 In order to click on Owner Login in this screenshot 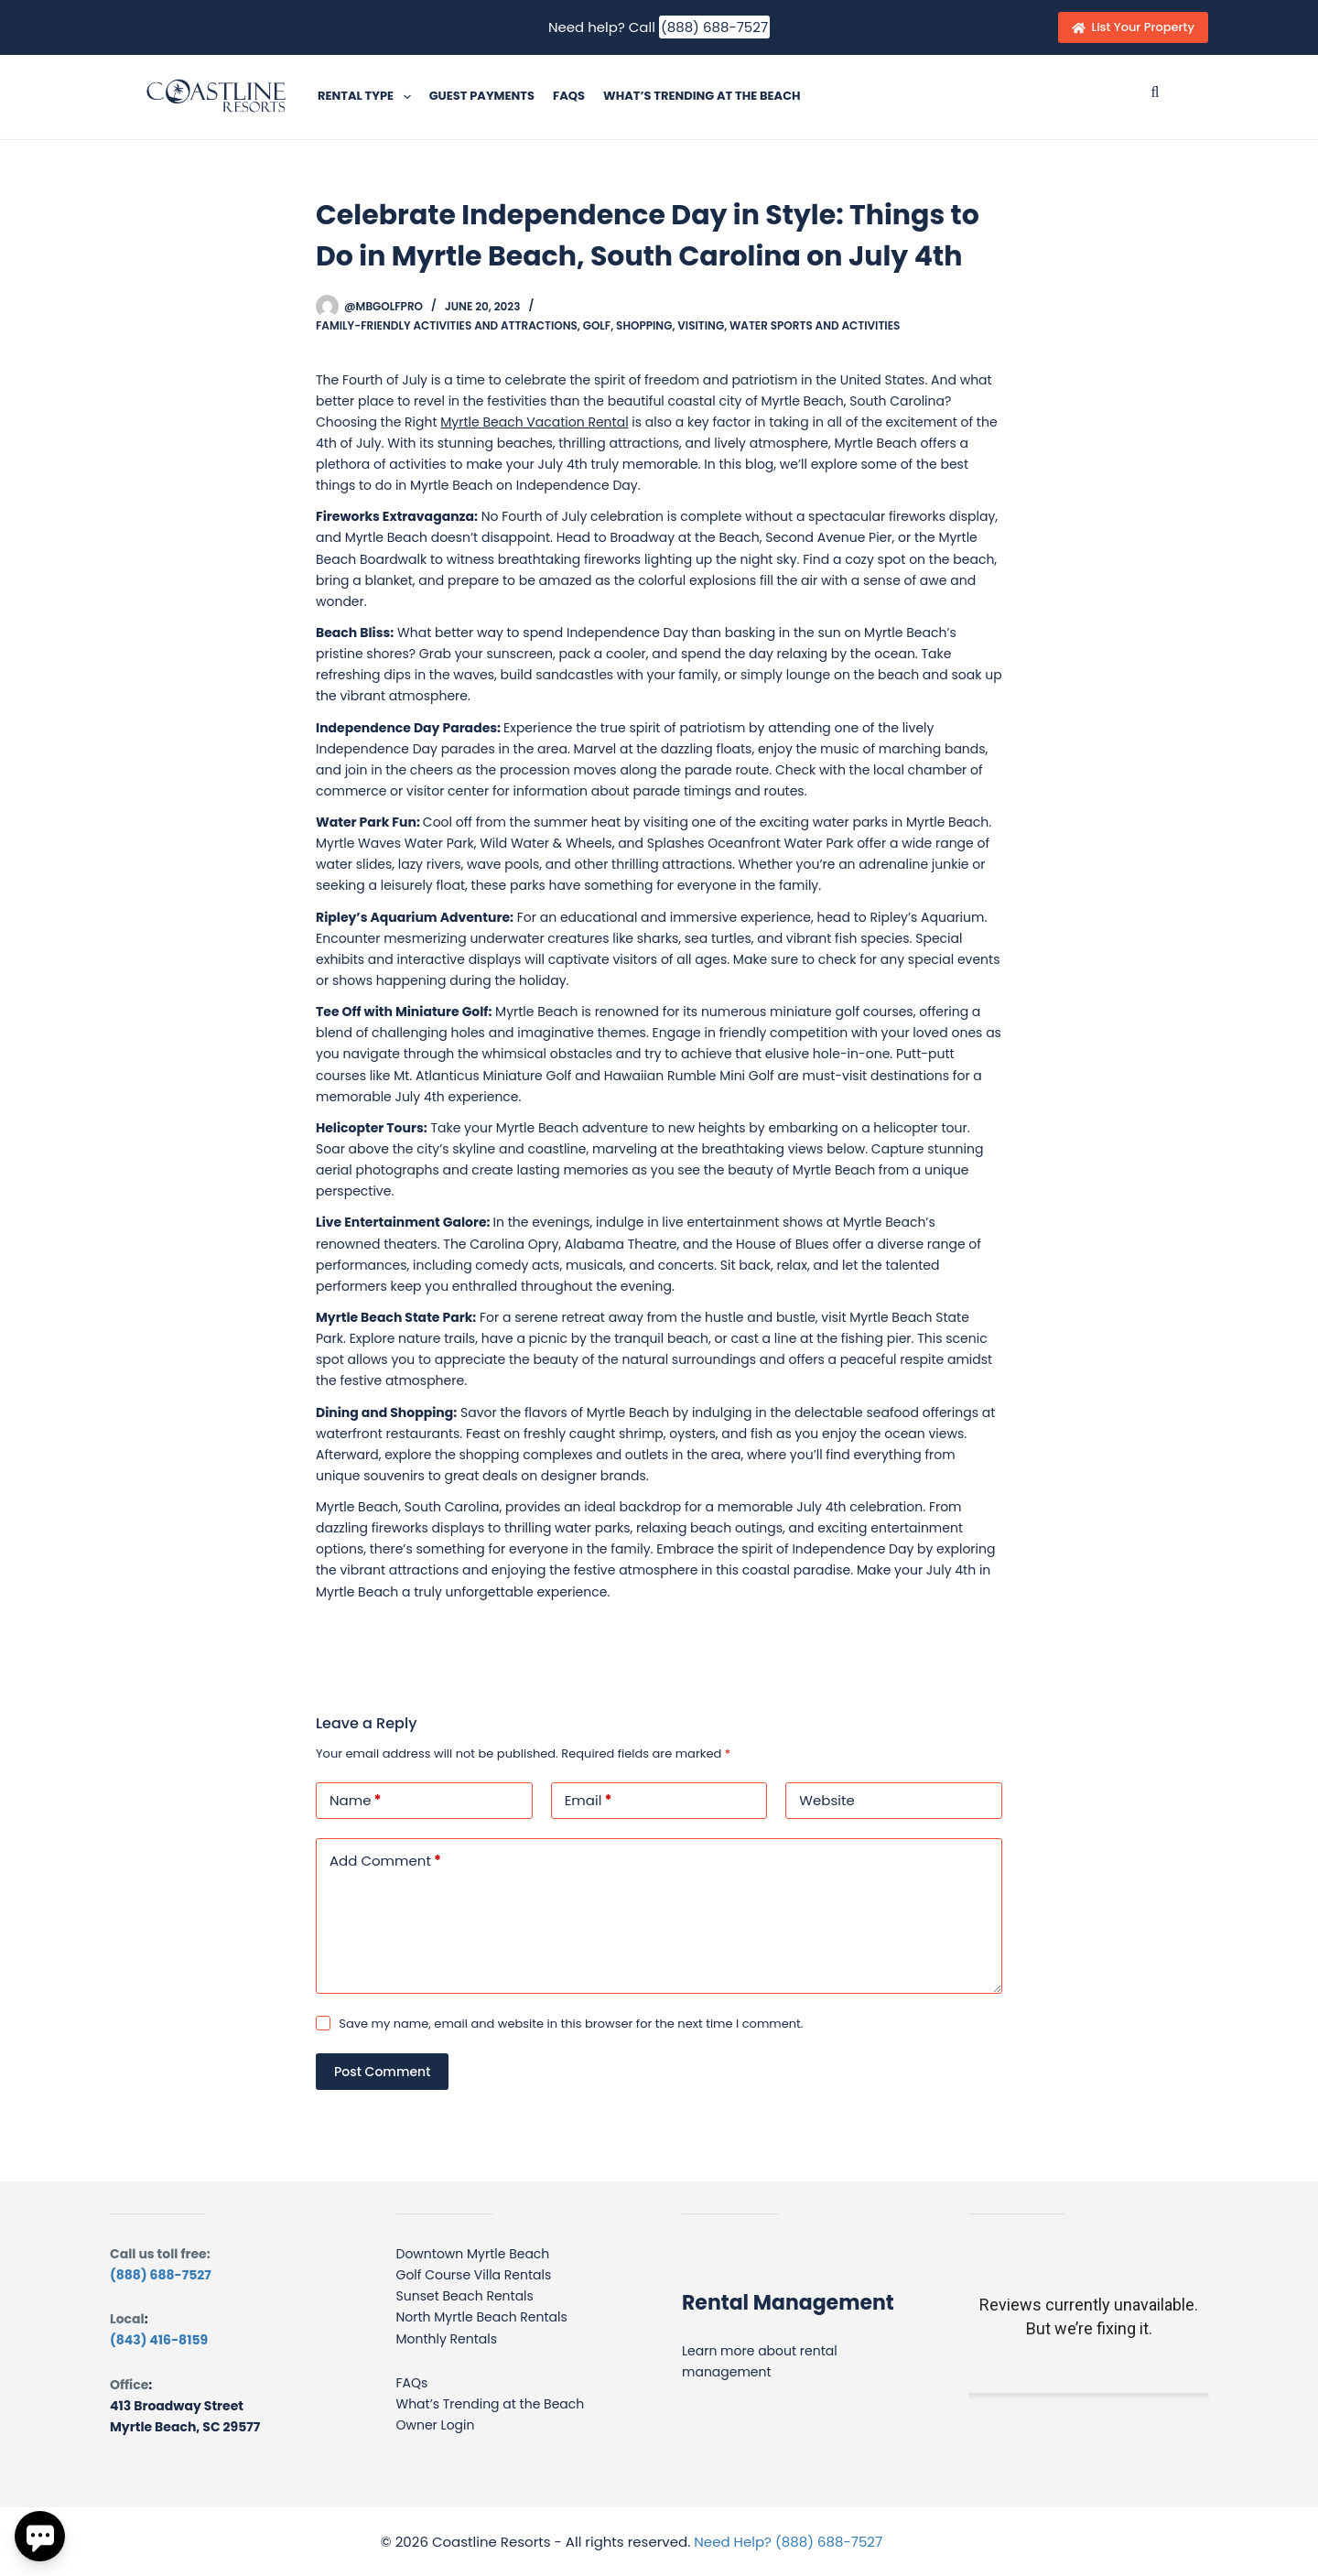, I will do `click(435, 2425)`.